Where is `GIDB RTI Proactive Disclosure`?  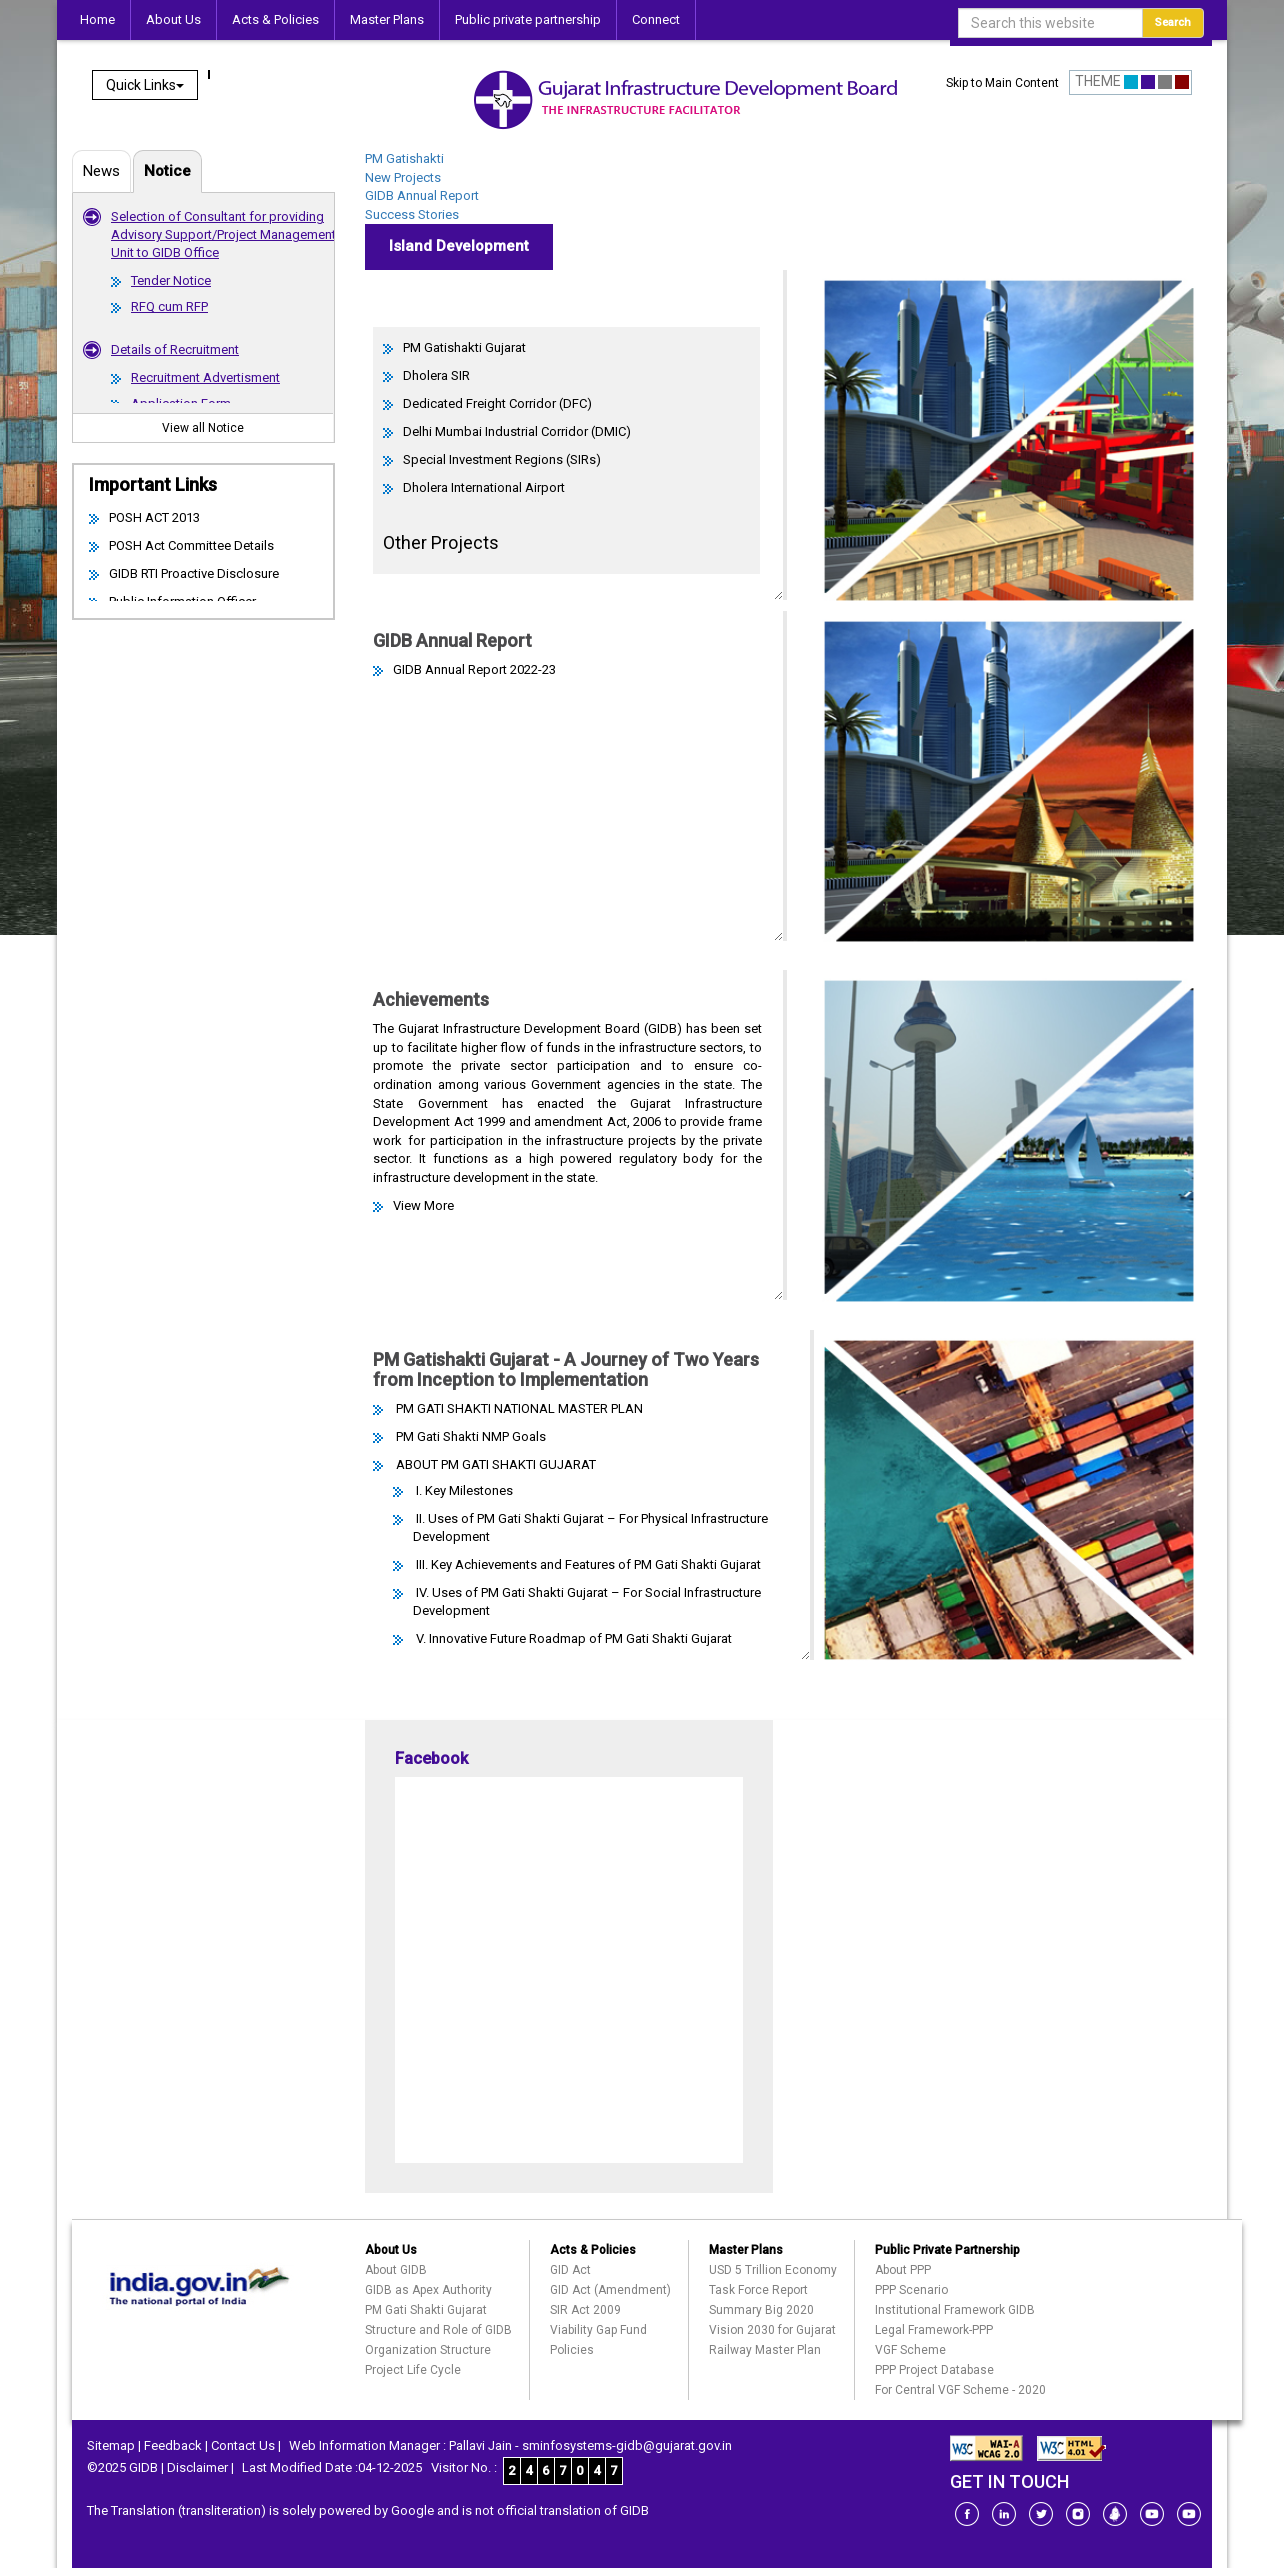 GIDB RTI Proactive Disclosure is located at coordinates (194, 573).